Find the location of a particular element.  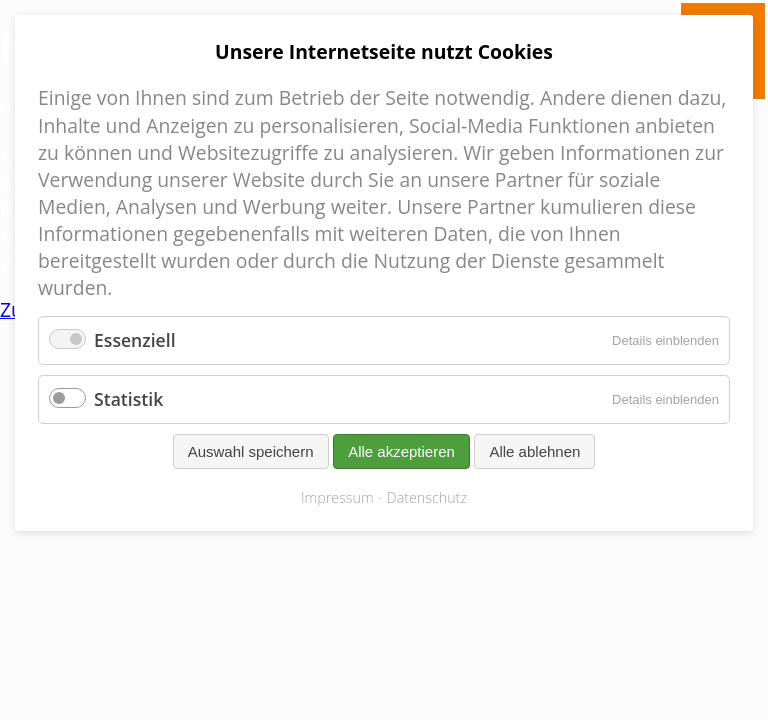

Statistik is located at coordinates (128, 399).